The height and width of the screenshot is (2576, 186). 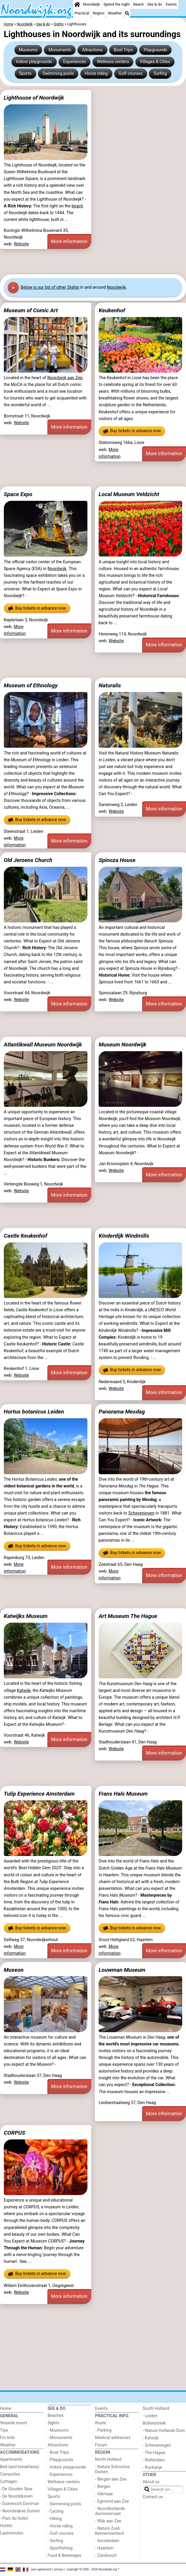 What do you see at coordinates (151, 2437) in the screenshot?
I see `- Katwijk` at bounding box center [151, 2437].